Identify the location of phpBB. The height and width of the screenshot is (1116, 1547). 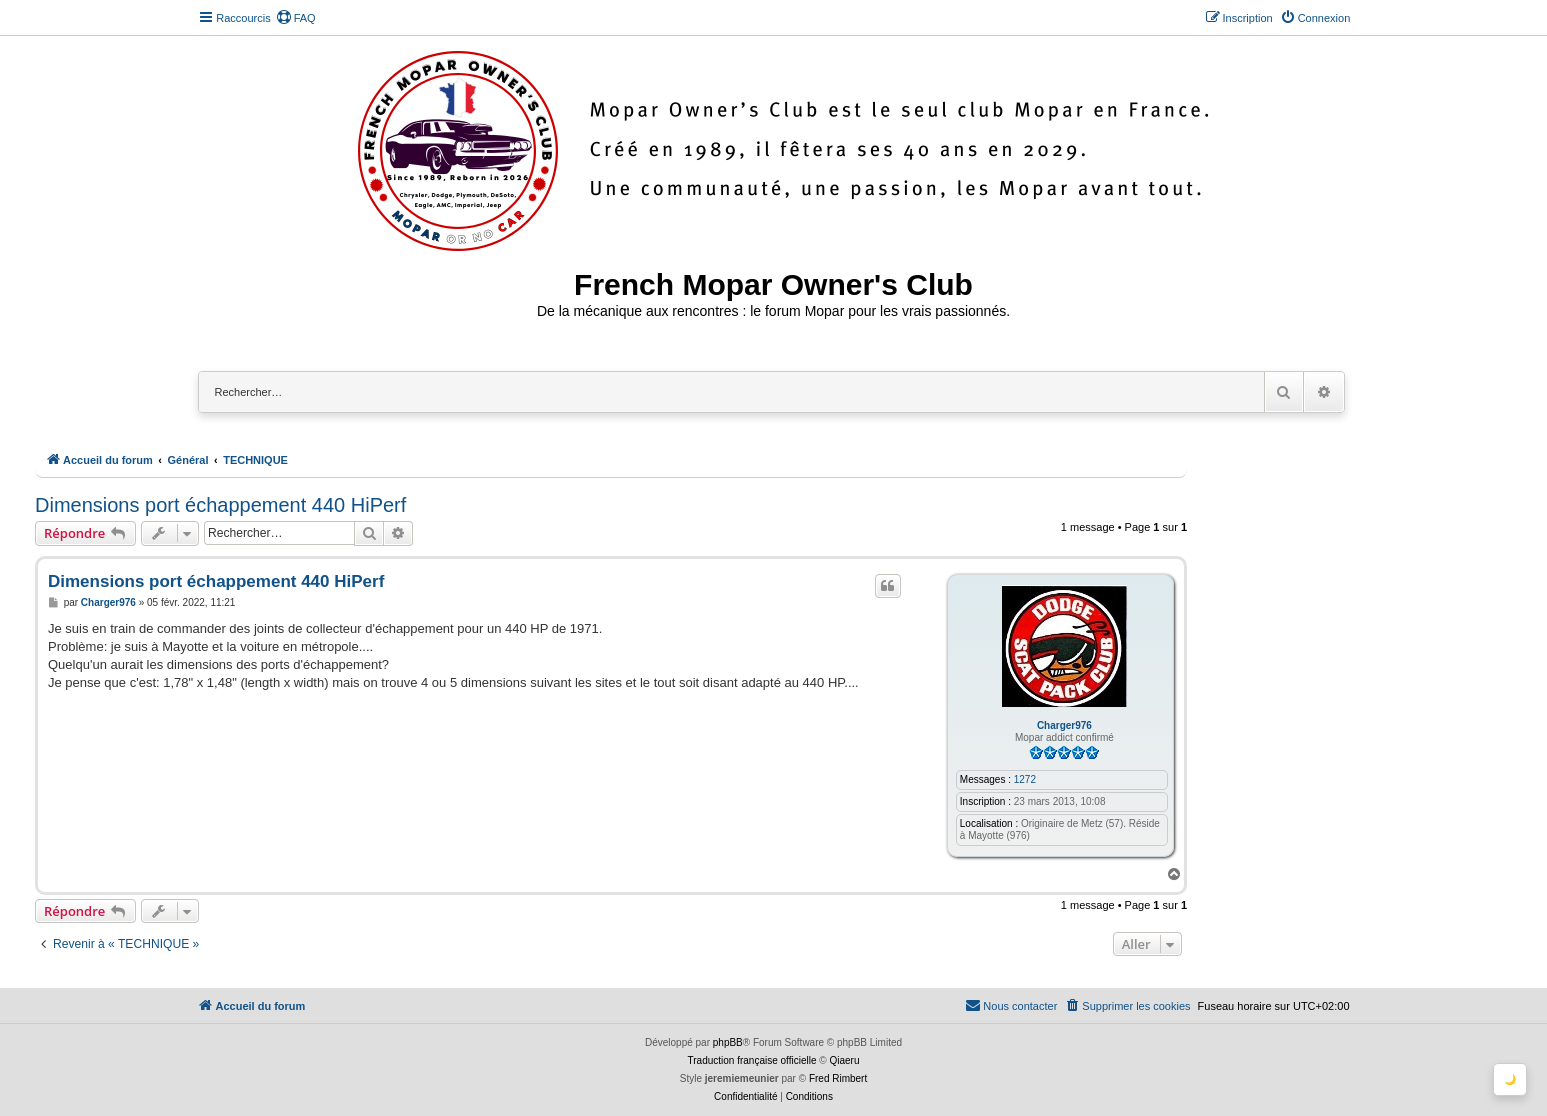
(728, 1042).